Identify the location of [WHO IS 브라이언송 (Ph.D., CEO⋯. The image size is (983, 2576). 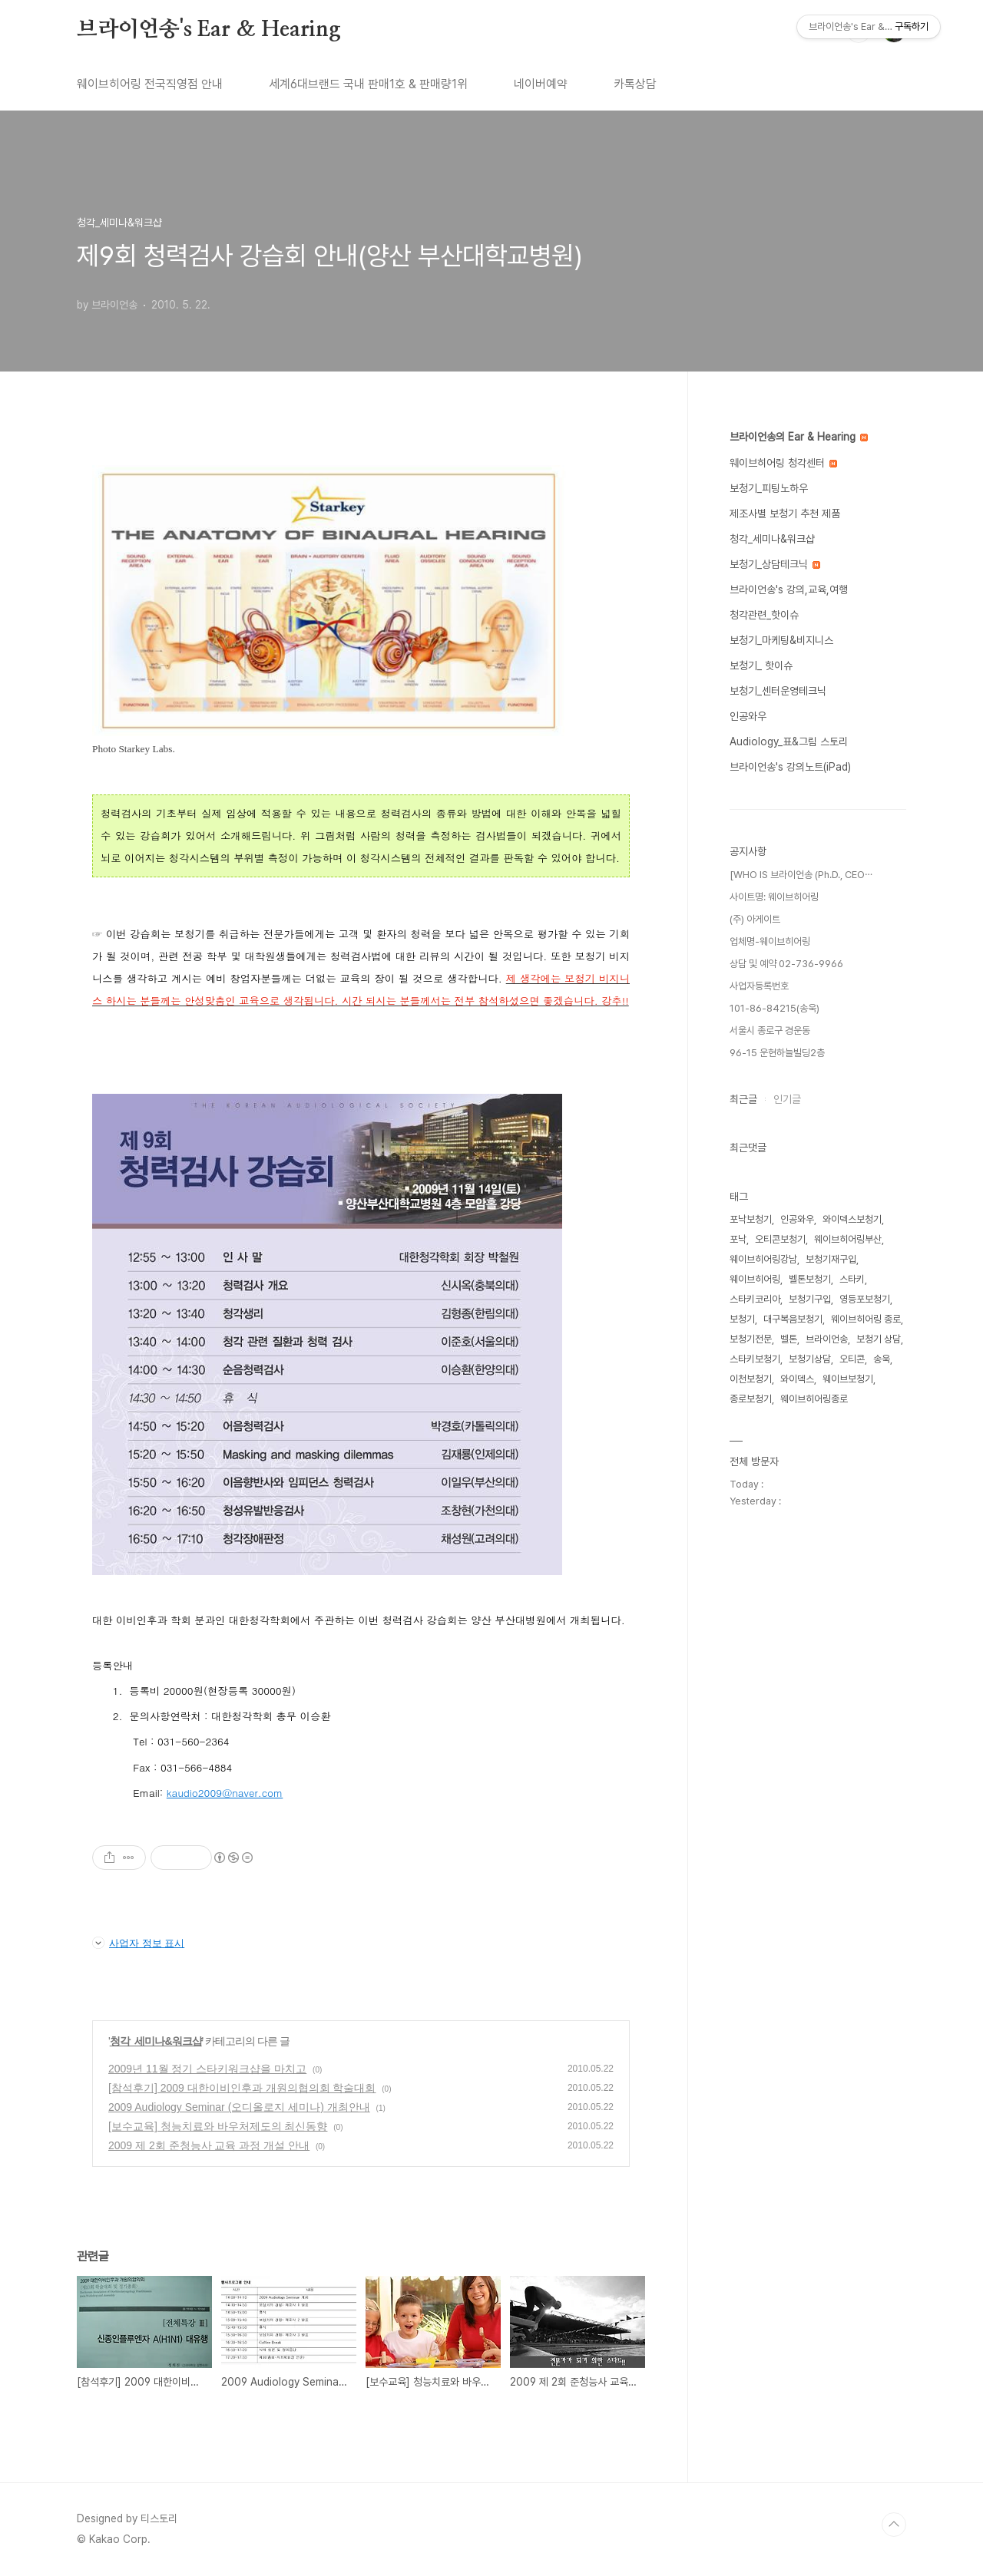
(801, 874).